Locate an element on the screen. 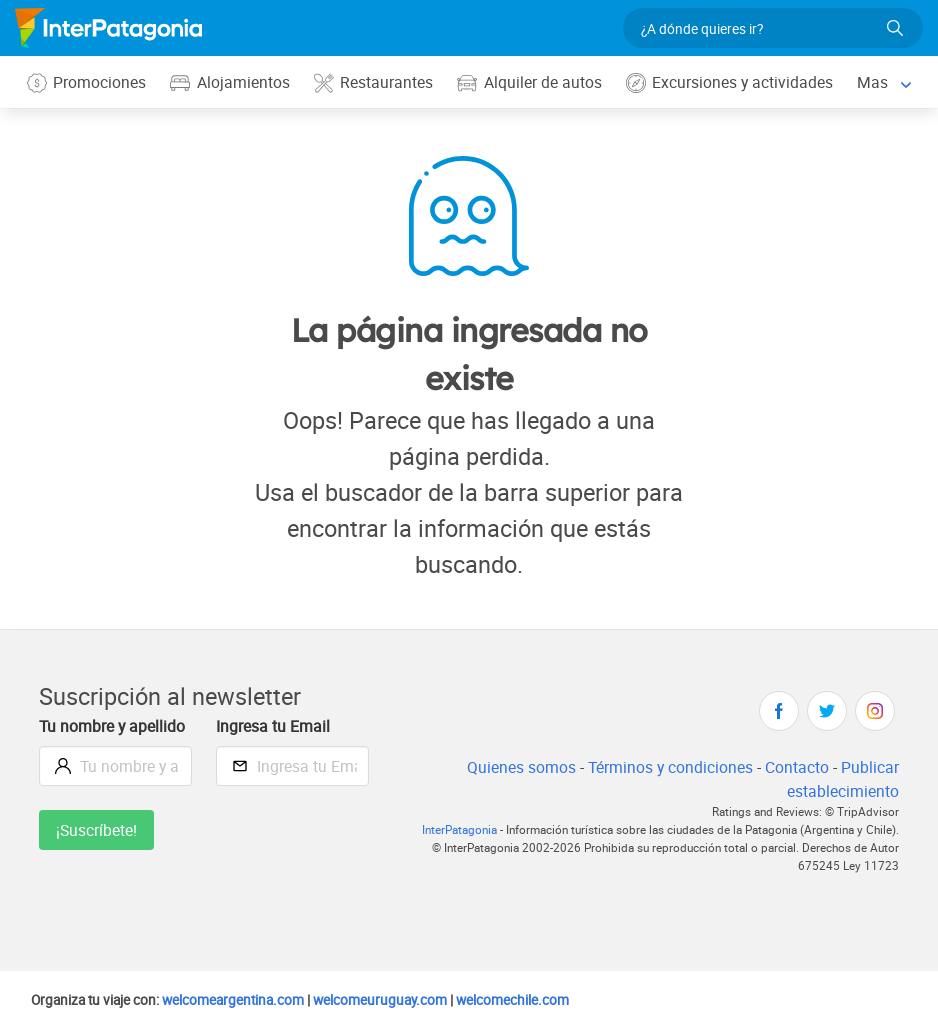 The height and width of the screenshot is (1028, 938). Mas is located at coordinates (879, 81).